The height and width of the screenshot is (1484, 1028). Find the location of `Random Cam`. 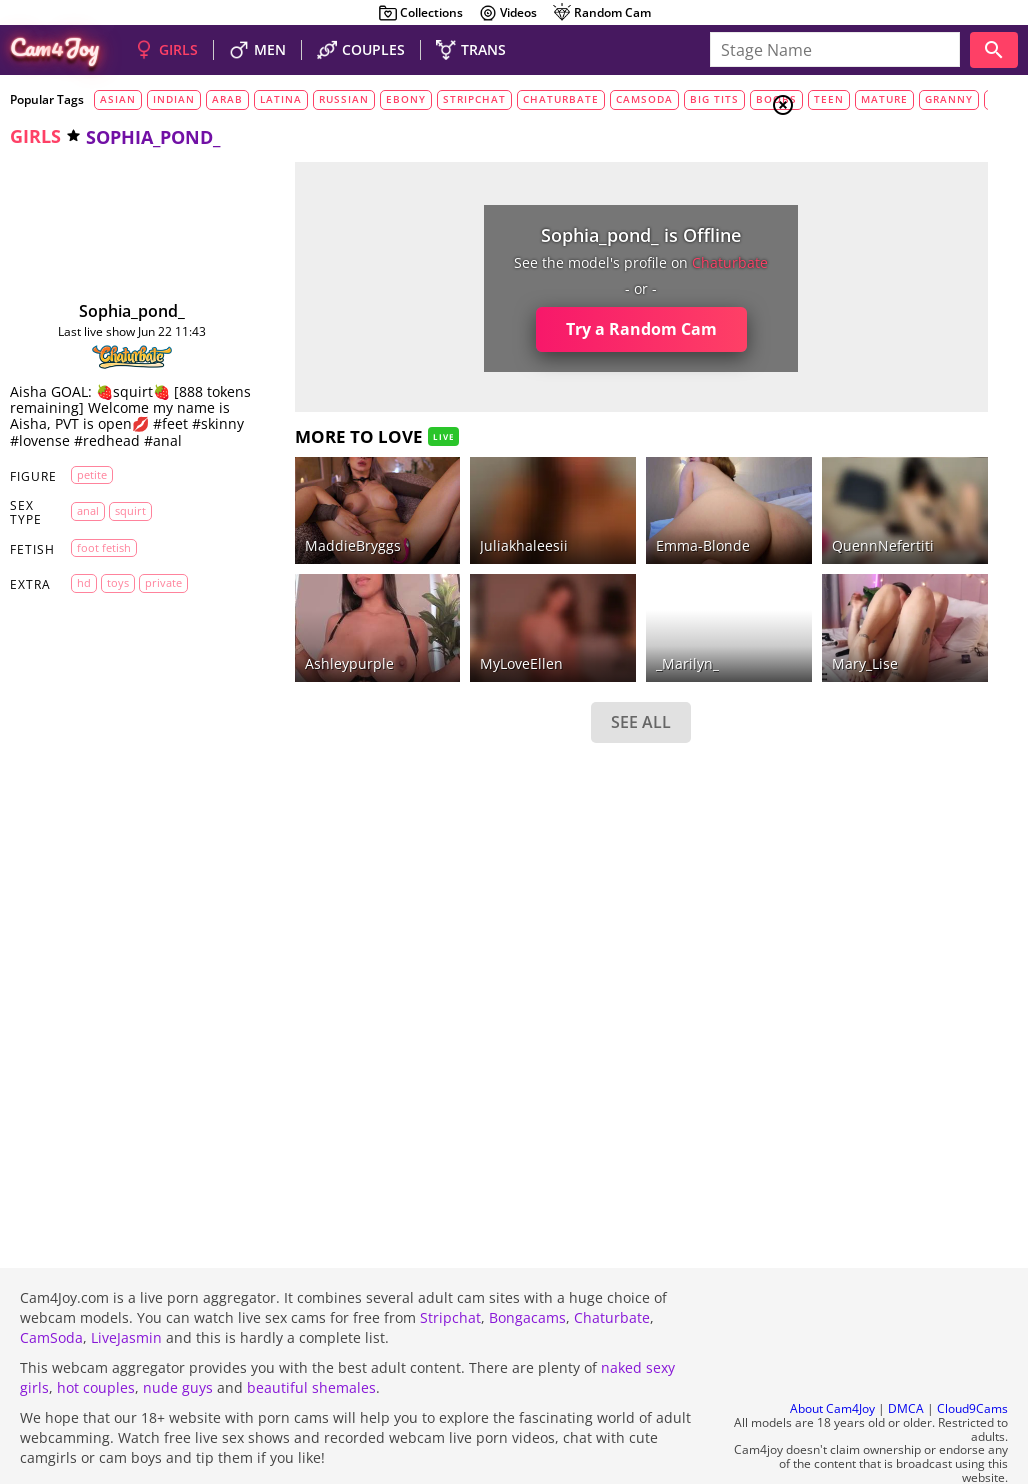

Random Cam is located at coordinates (601, 13).